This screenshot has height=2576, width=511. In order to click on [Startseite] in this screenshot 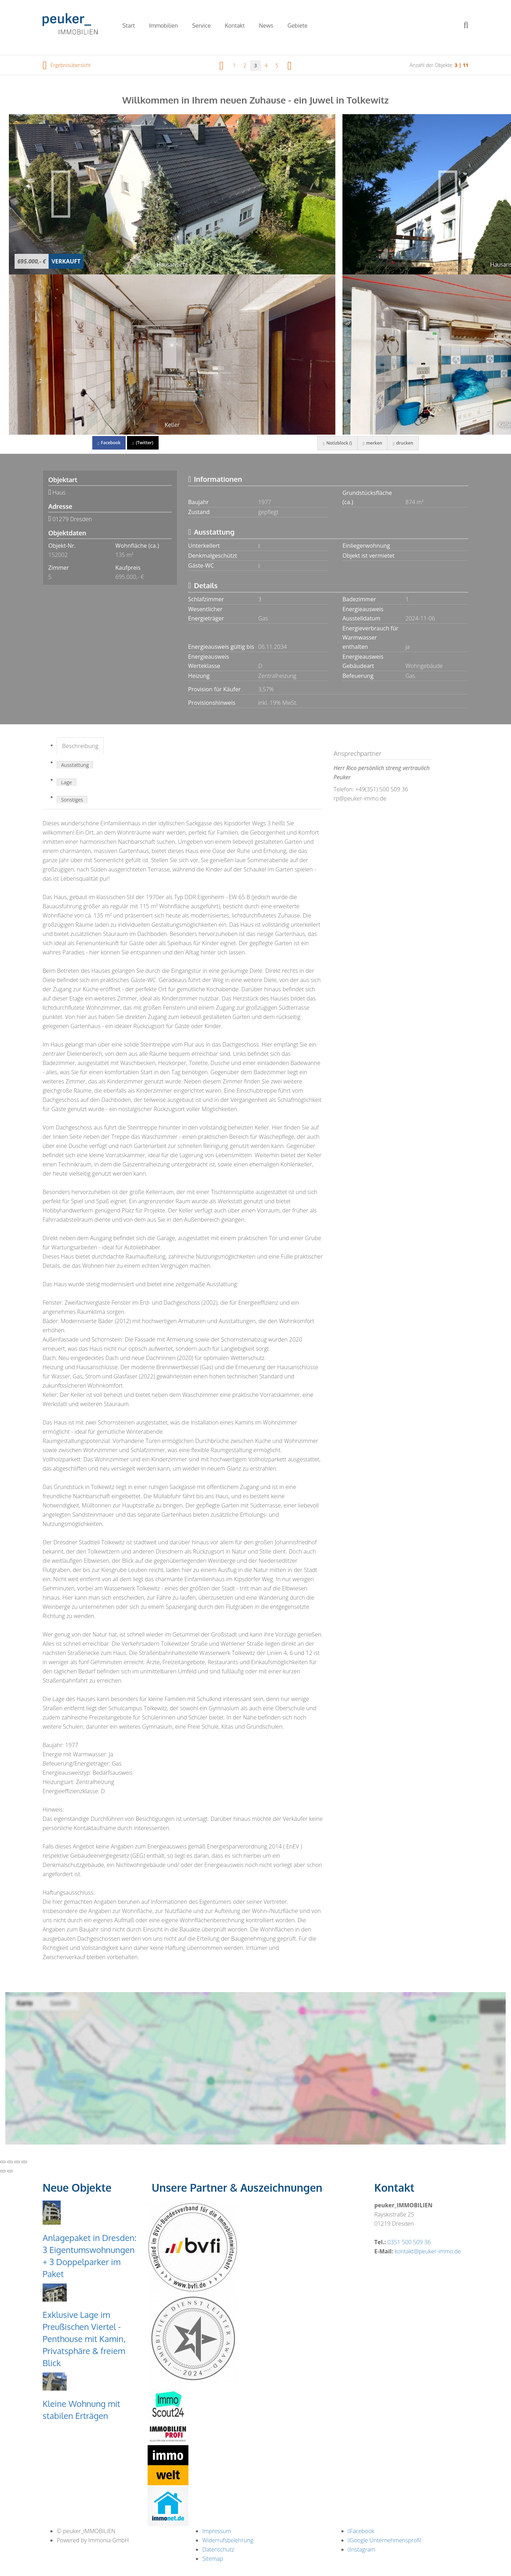, I will do `click(74, 25)`.